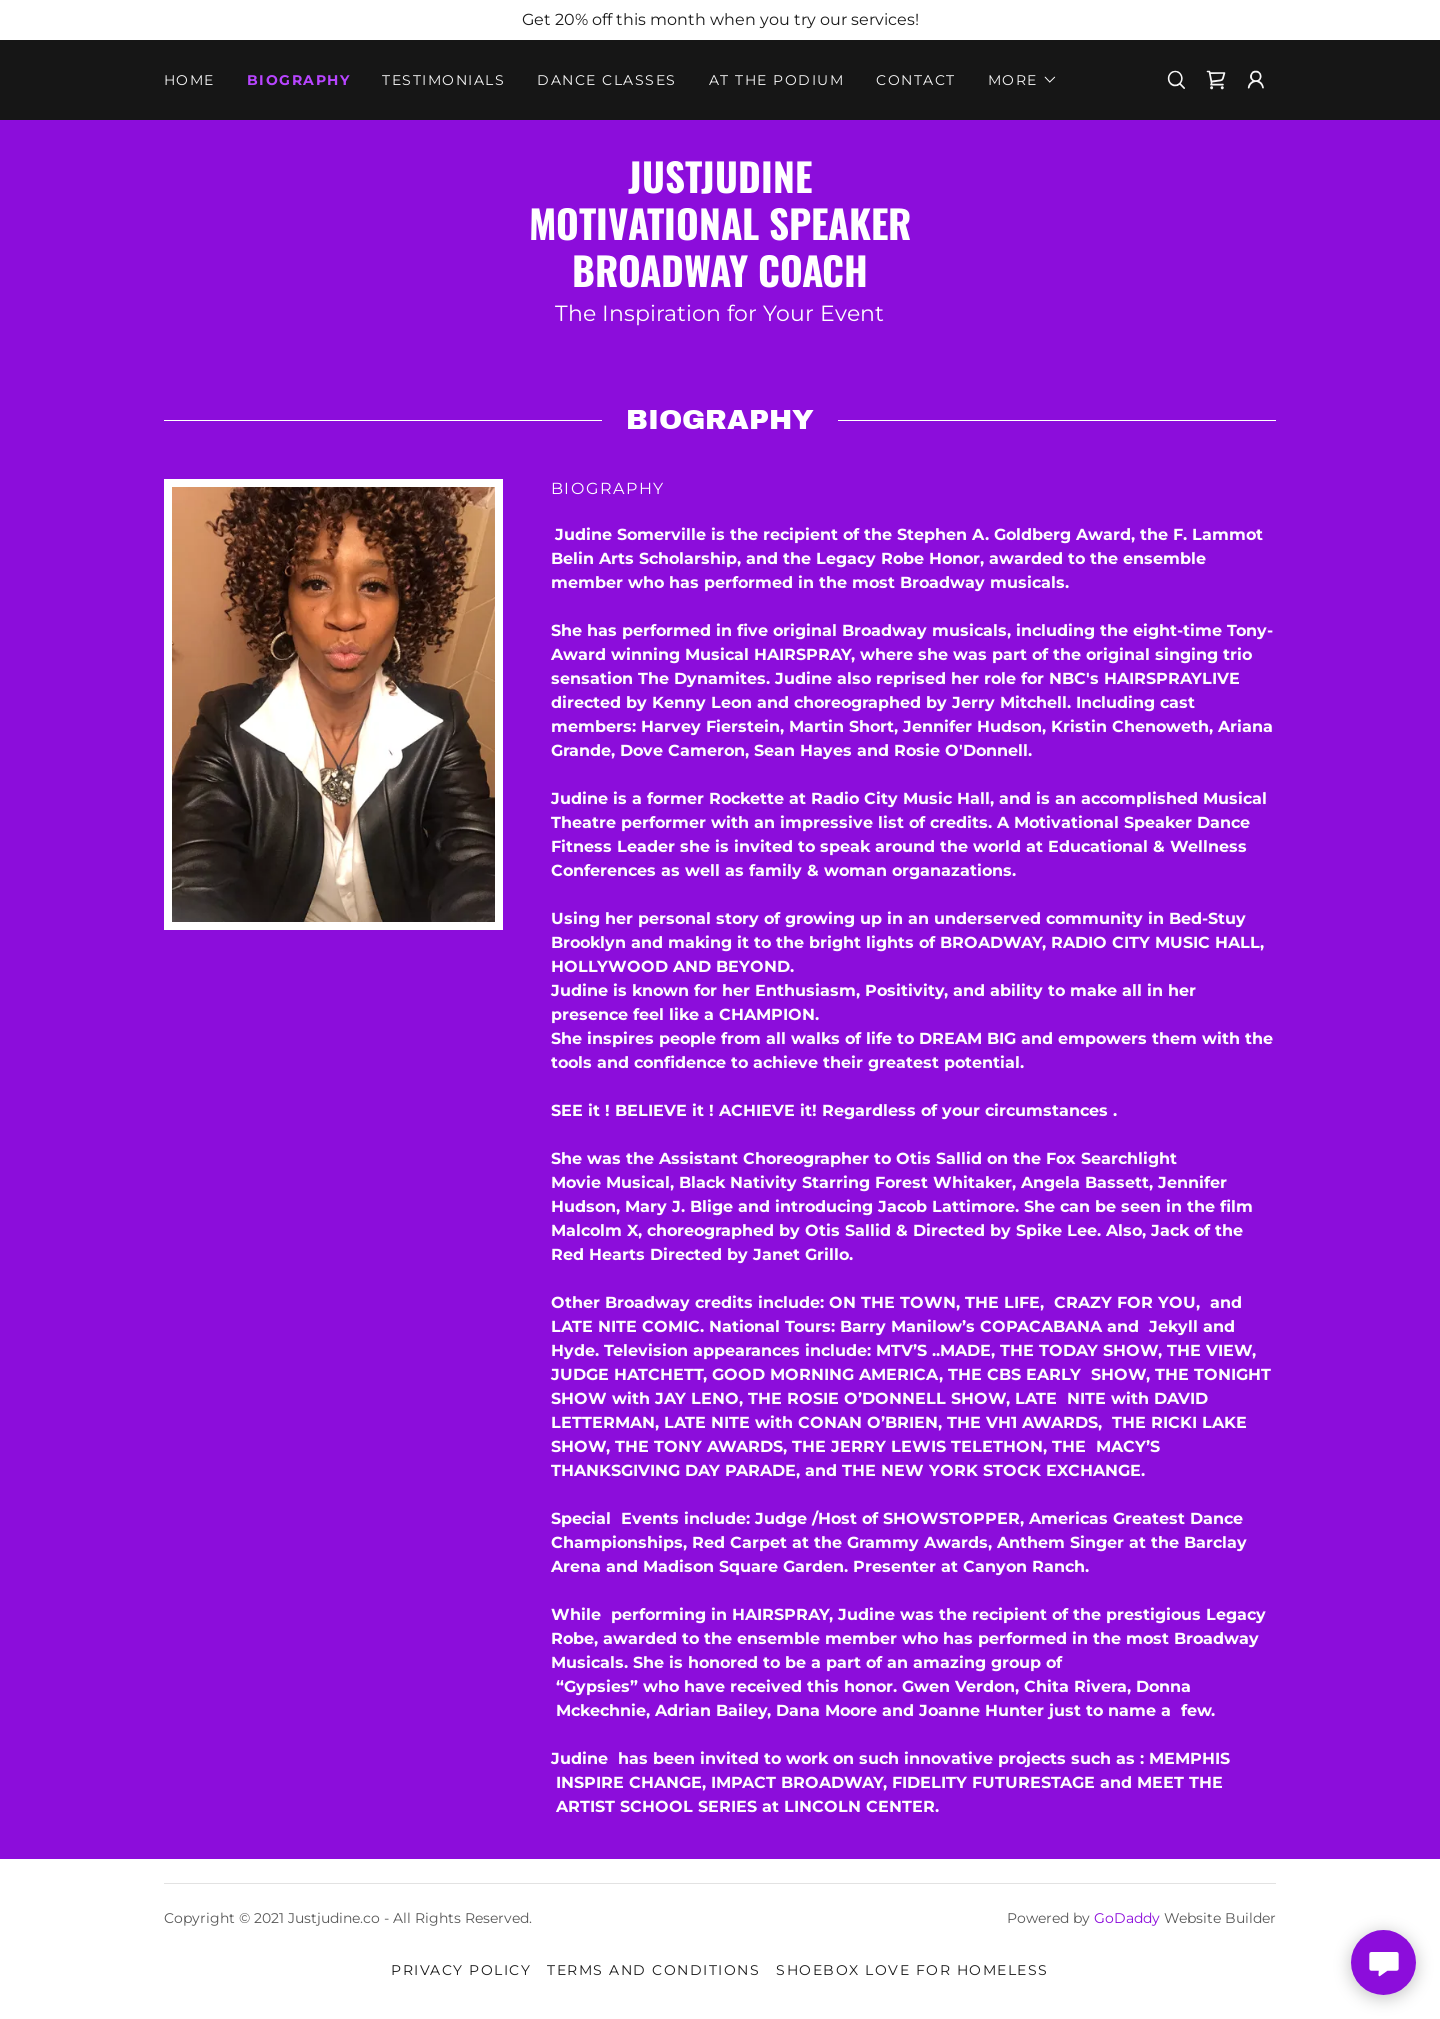 Image resolution: width=1440 pixels, height=2019 pixels. I want to click on SHOEBOX LOVE for Homeless [link], so click(912, 1970).